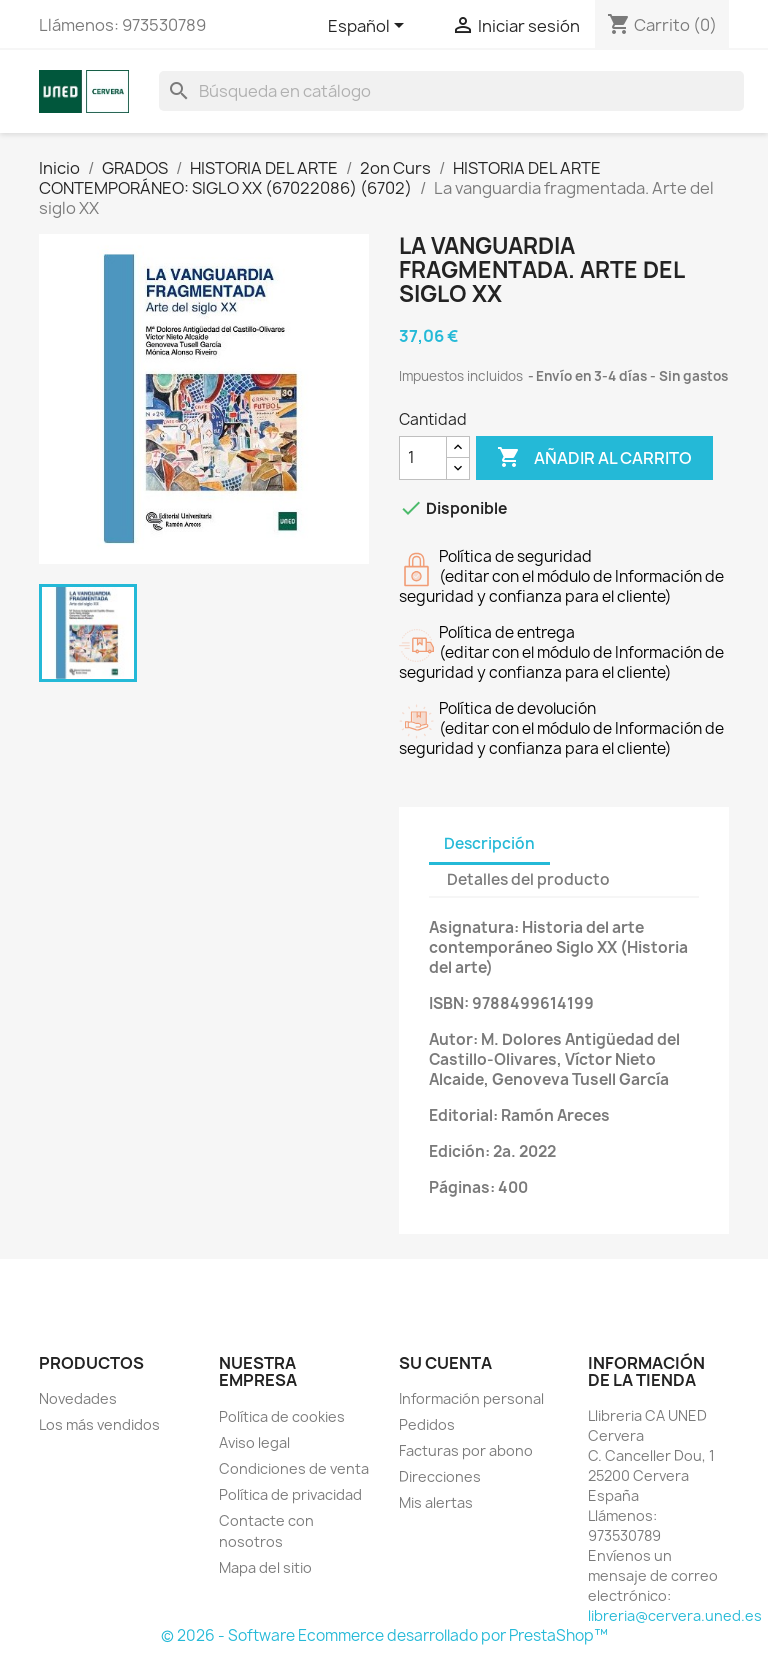 Image resolution: width=768 pixels, height=1662 pixels. What do you see at coordinates (466, 1450) in the screenshot?
I see `Facturas por abono` at bounding box center [466, 1450].